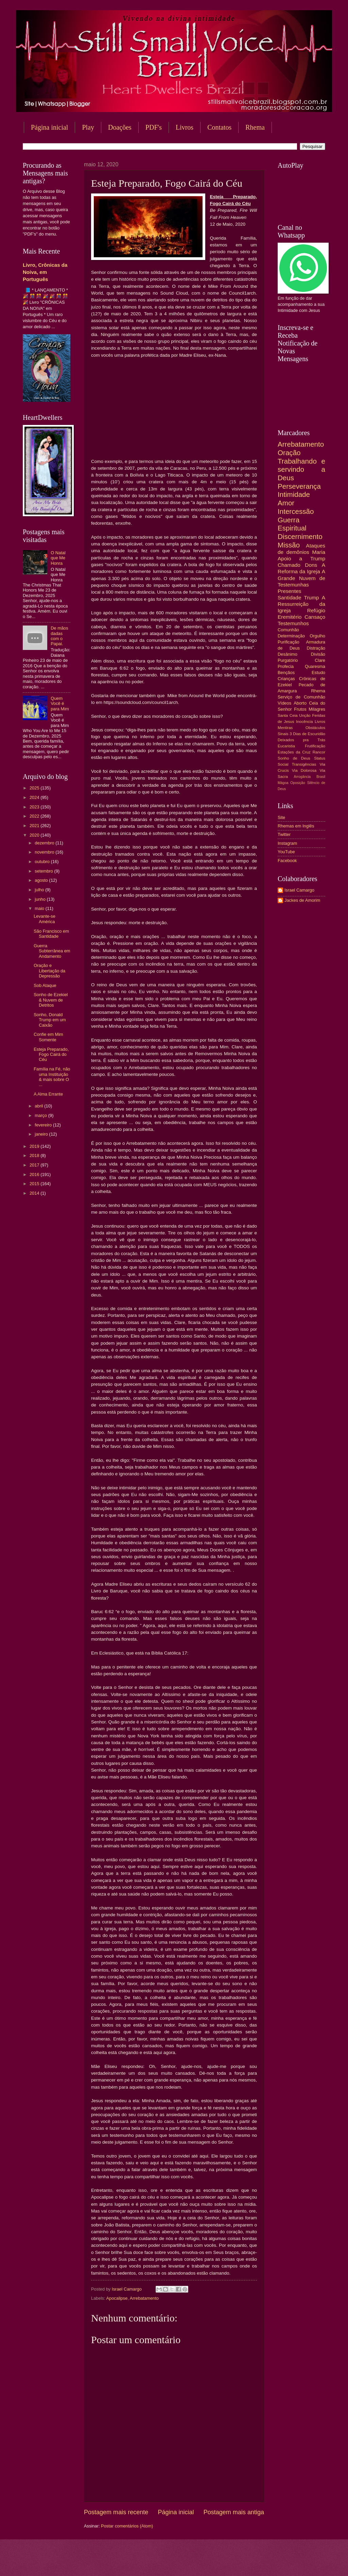  I want to click on abril, so click(39, 1105).